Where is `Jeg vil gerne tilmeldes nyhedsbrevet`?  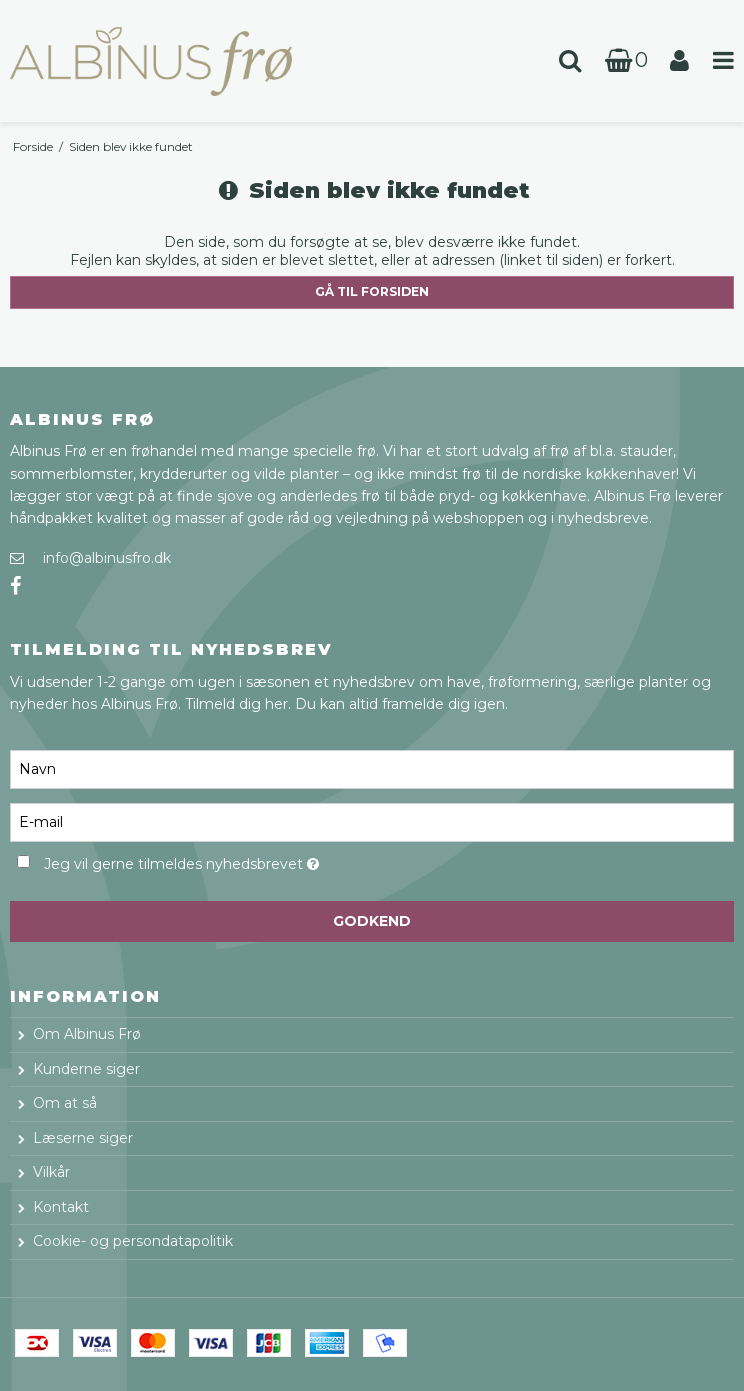
Jeg vil gerne tilmeldes nyhedsbrevet is located at coordinates (230, 861).